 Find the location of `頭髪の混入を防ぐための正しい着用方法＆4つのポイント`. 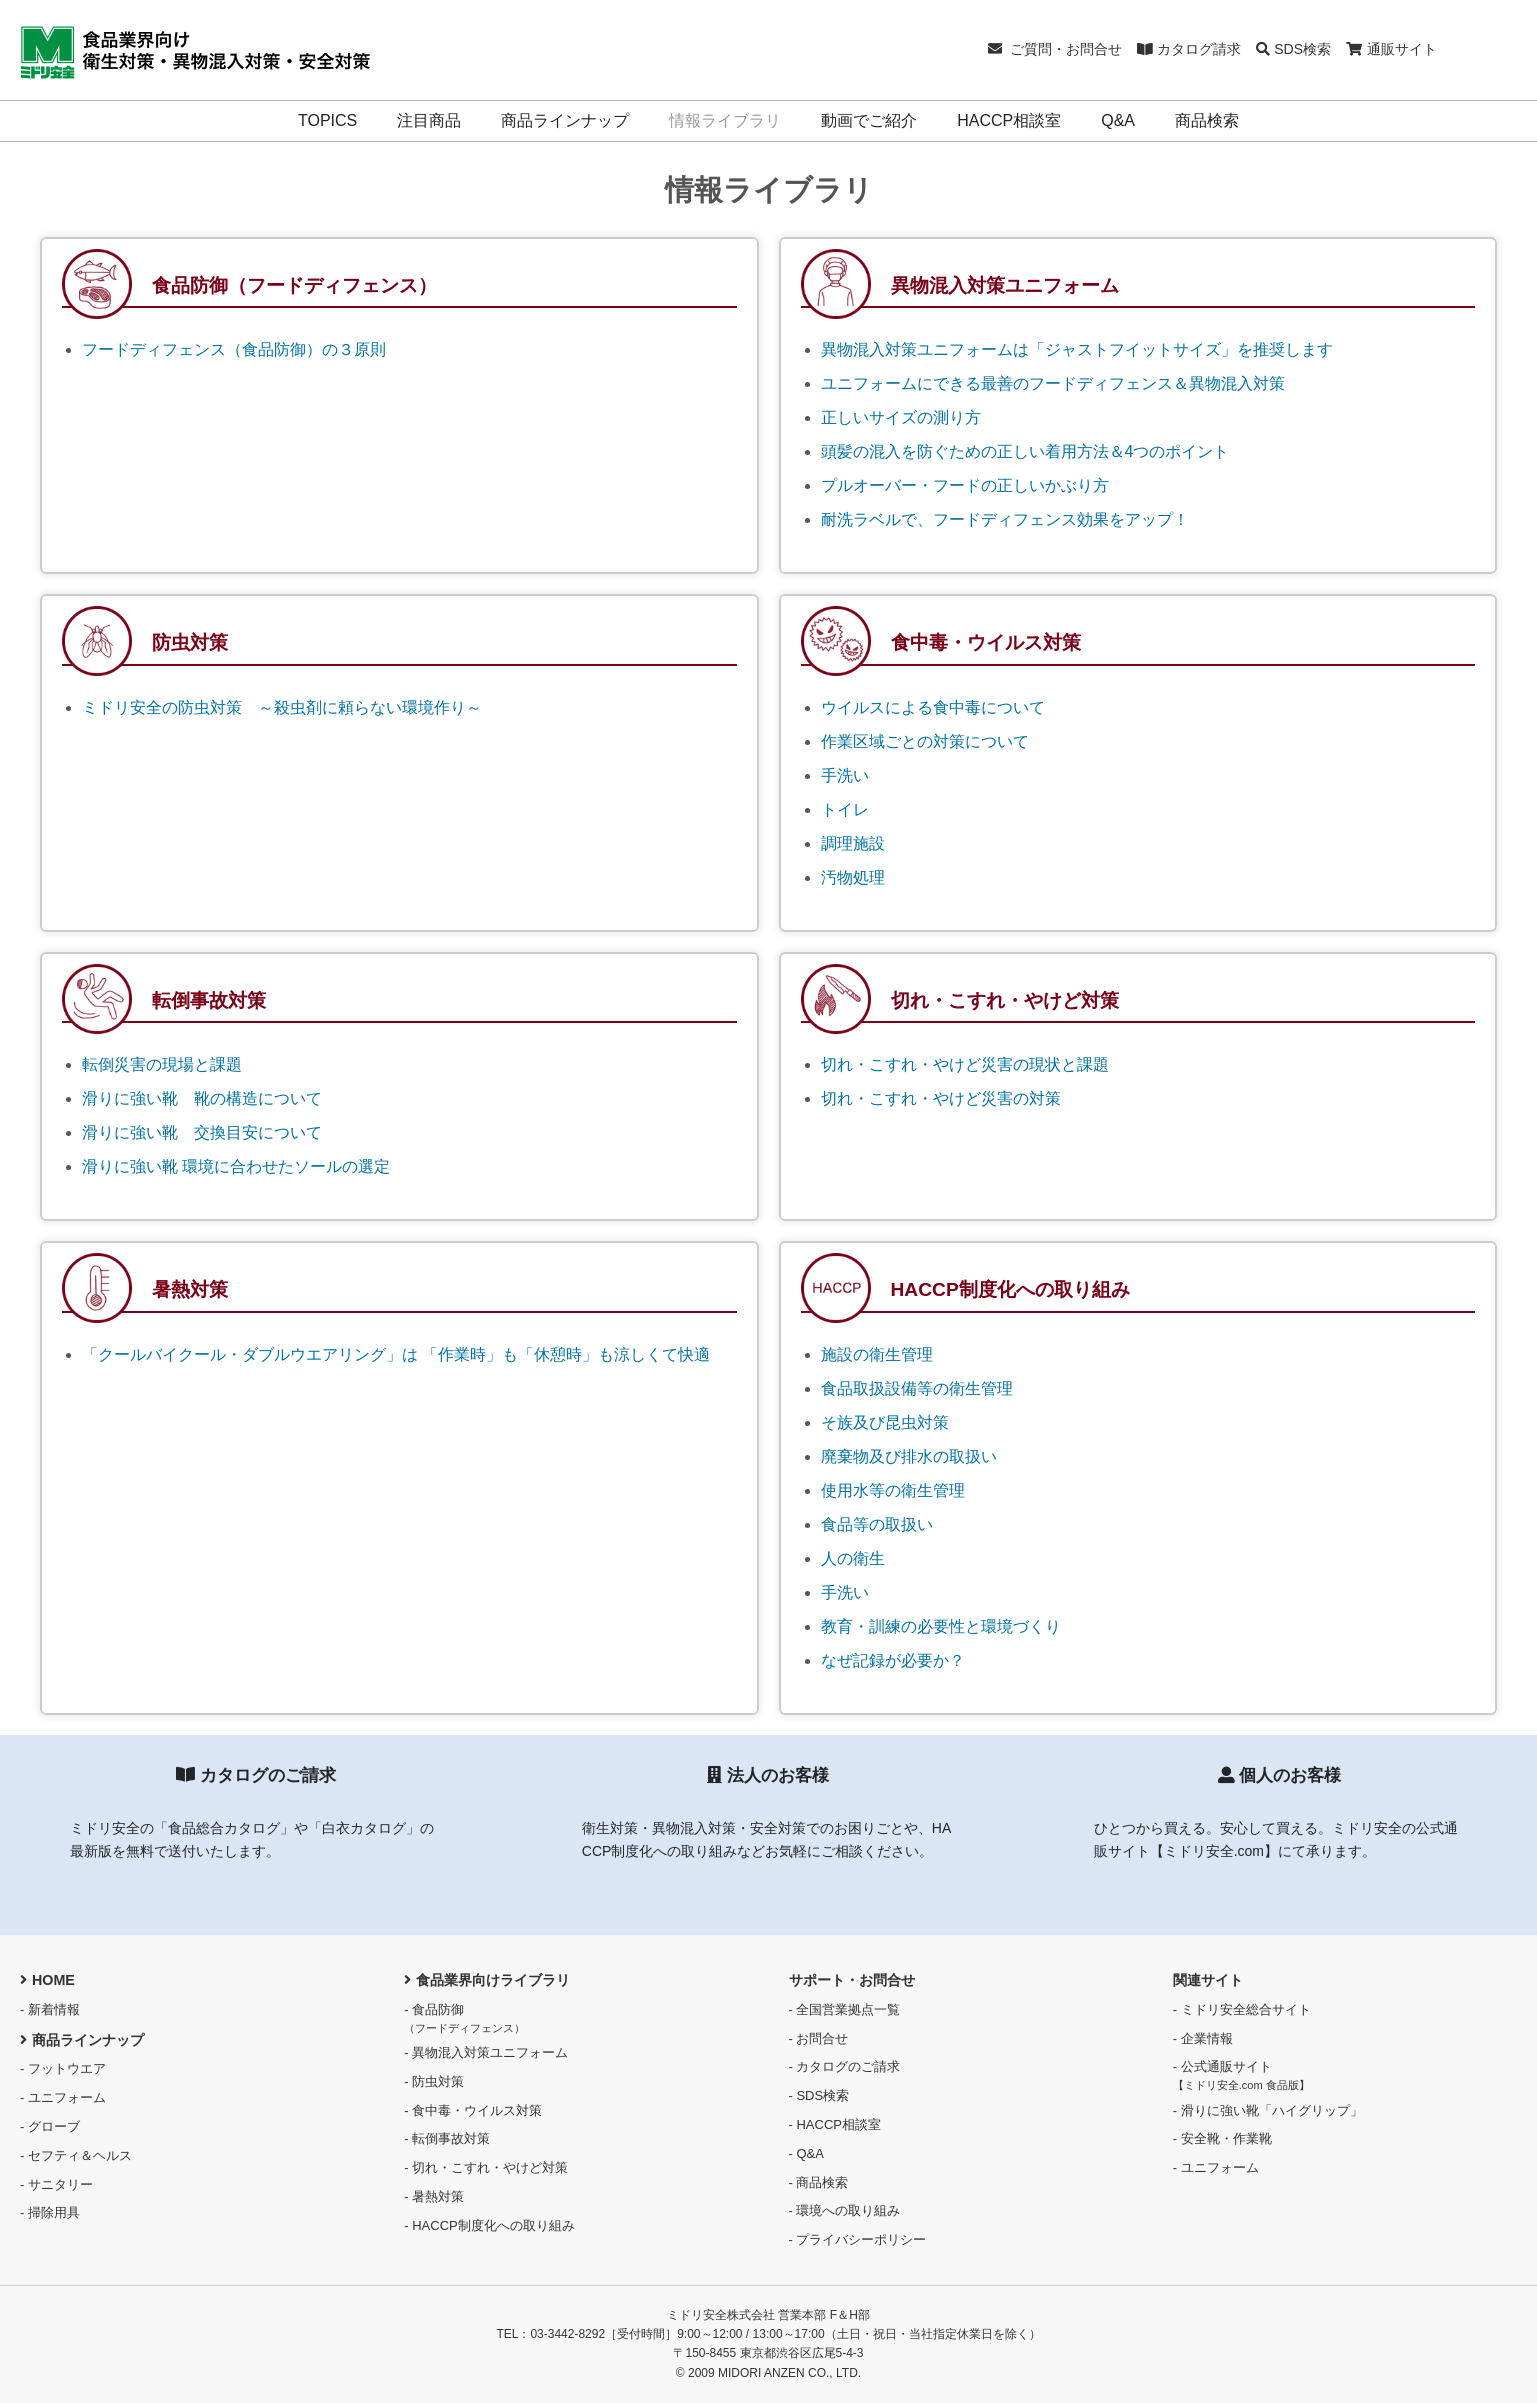

頭髪の混入を防ぐための正しい着用方法＆4つのポイント is located at coordinates (1025, 451).